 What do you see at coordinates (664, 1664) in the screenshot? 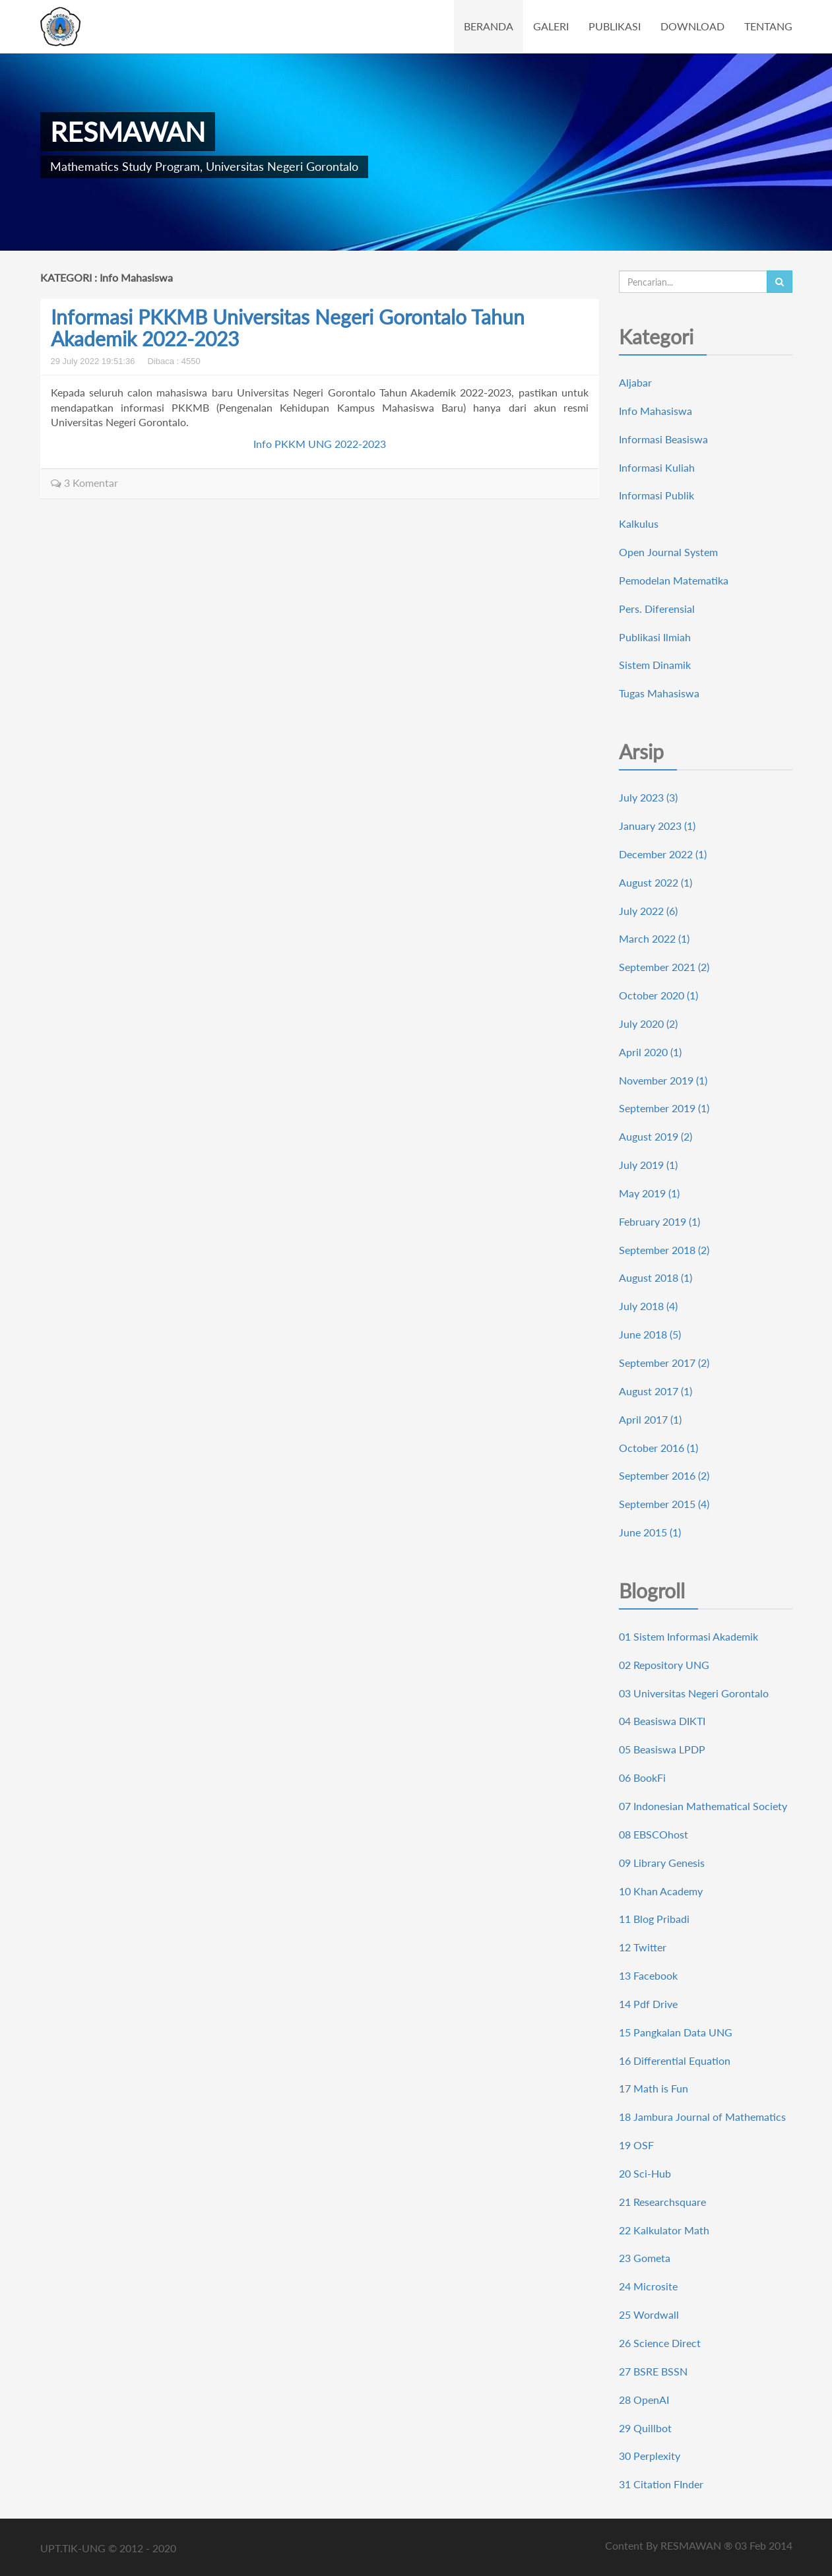
I see `02 Repository UNG` at bounding box center [664, 1664].